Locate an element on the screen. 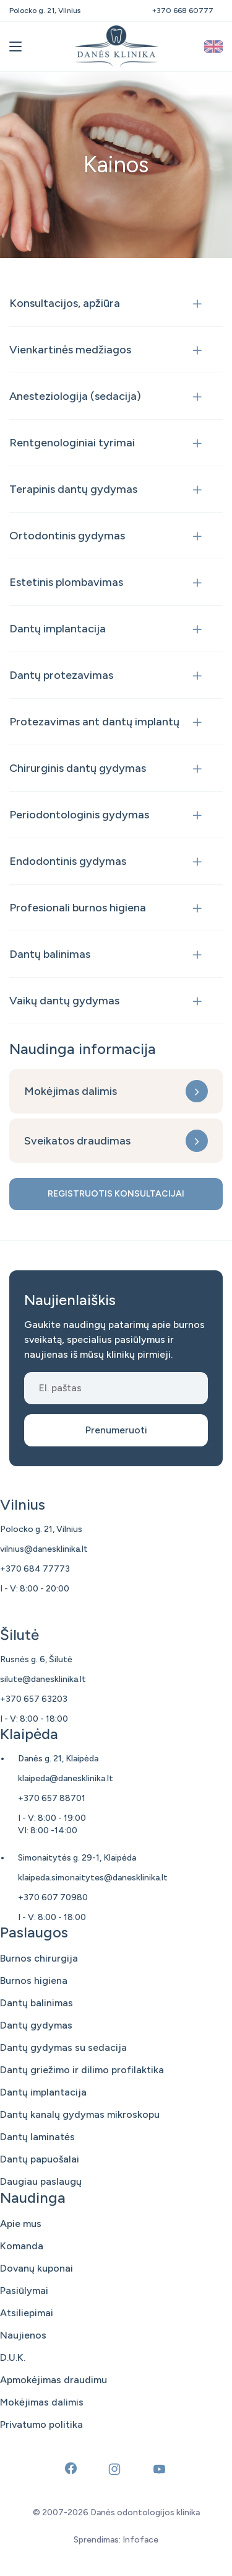 This screenshot has height=2576, width=232. Prenumeruoti is located at coordinates (116, 1430).